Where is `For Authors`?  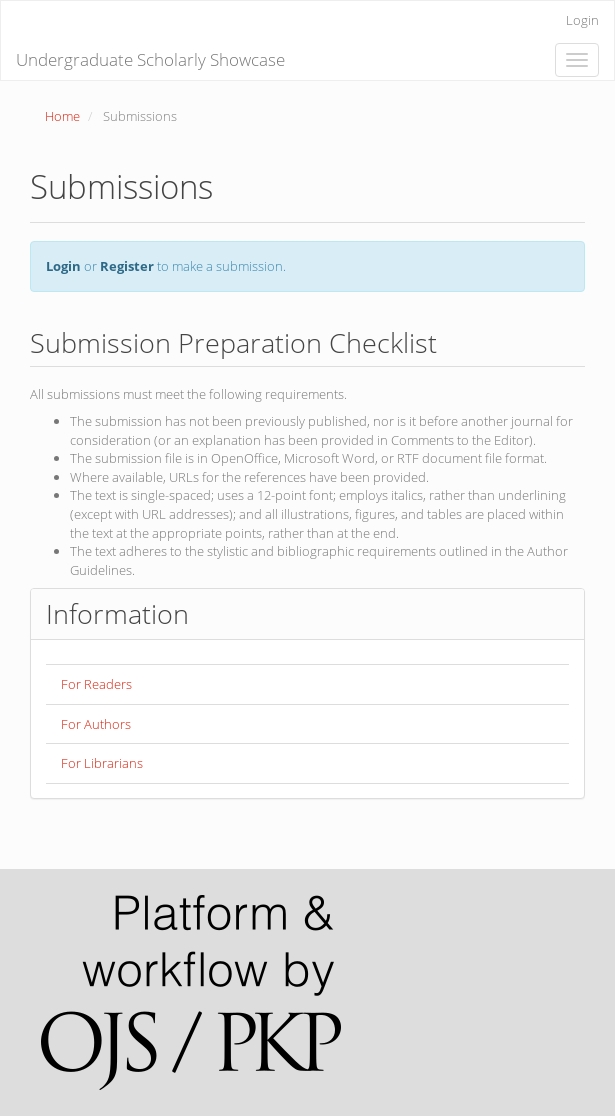
For Authors is located at coordinates (96, 724).